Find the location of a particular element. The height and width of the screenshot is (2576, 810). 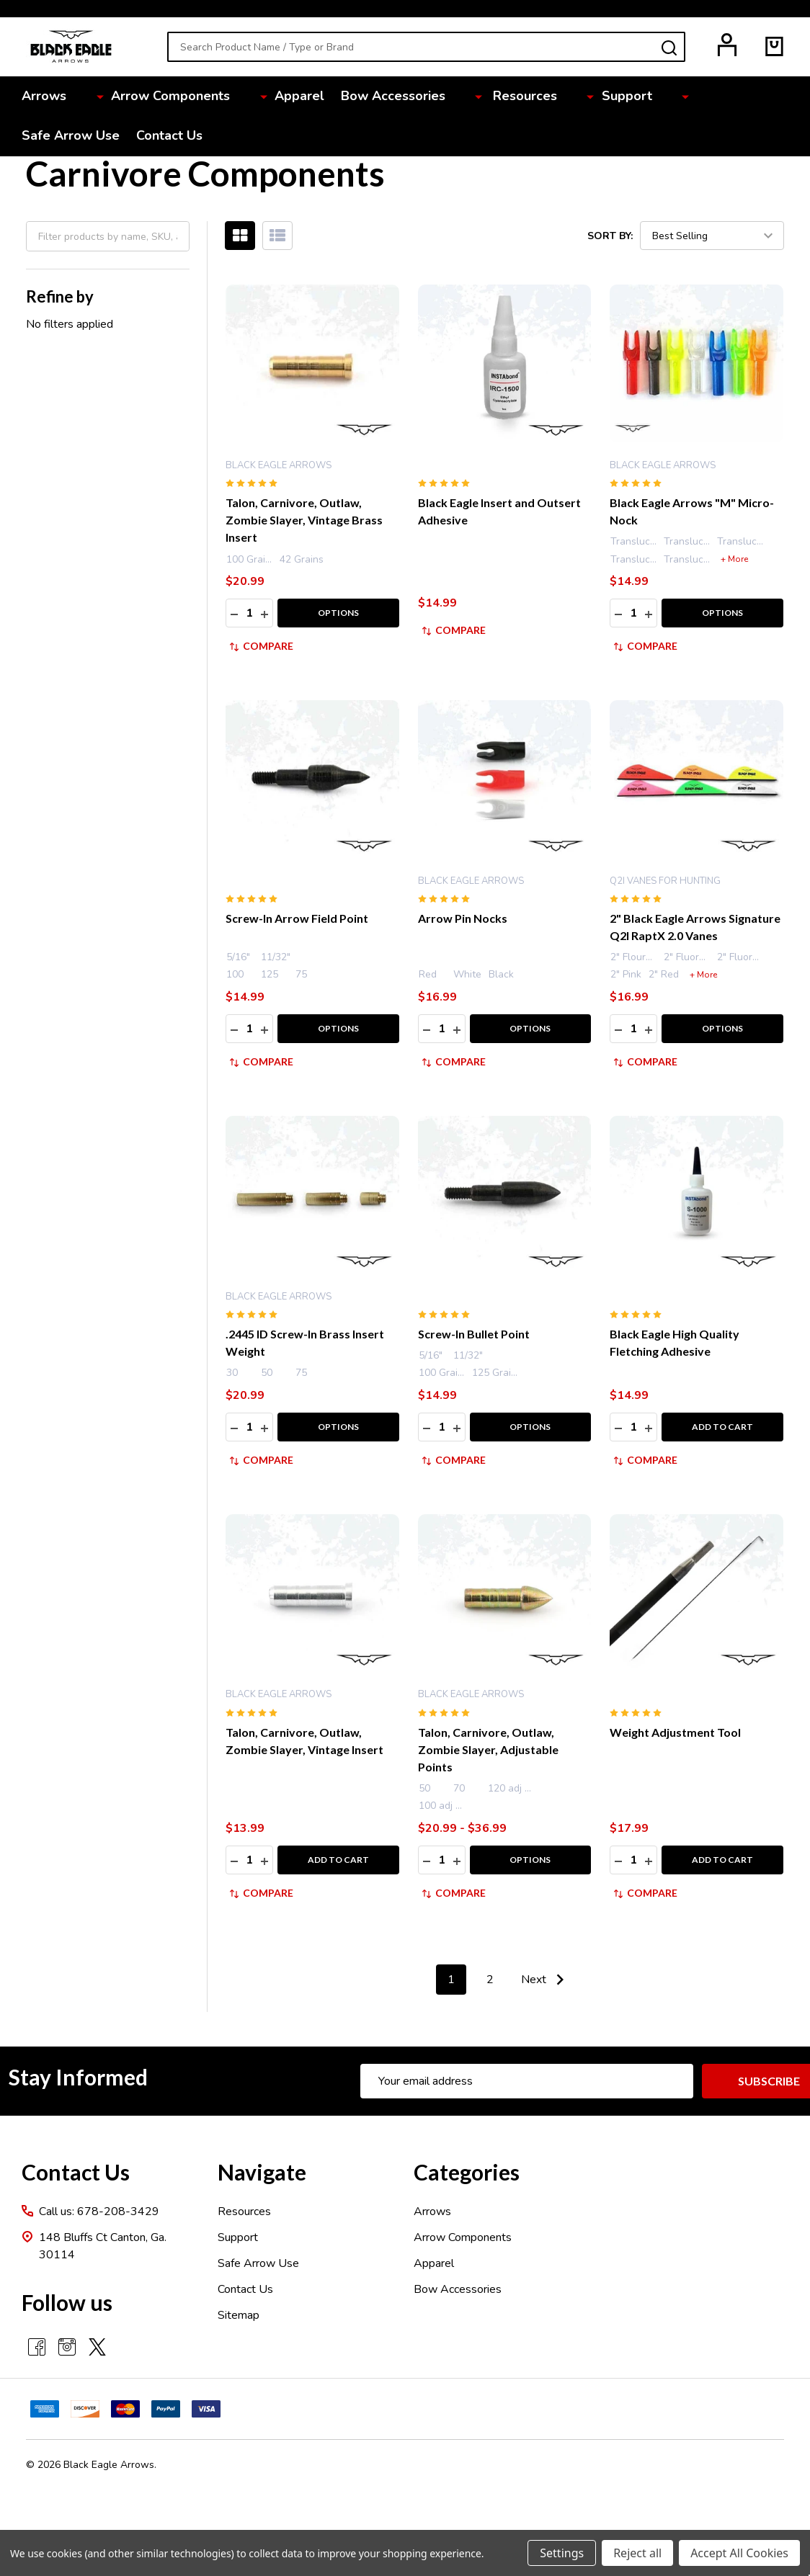

Screw-In Bullet Point is located at coordinates (474, 1334).